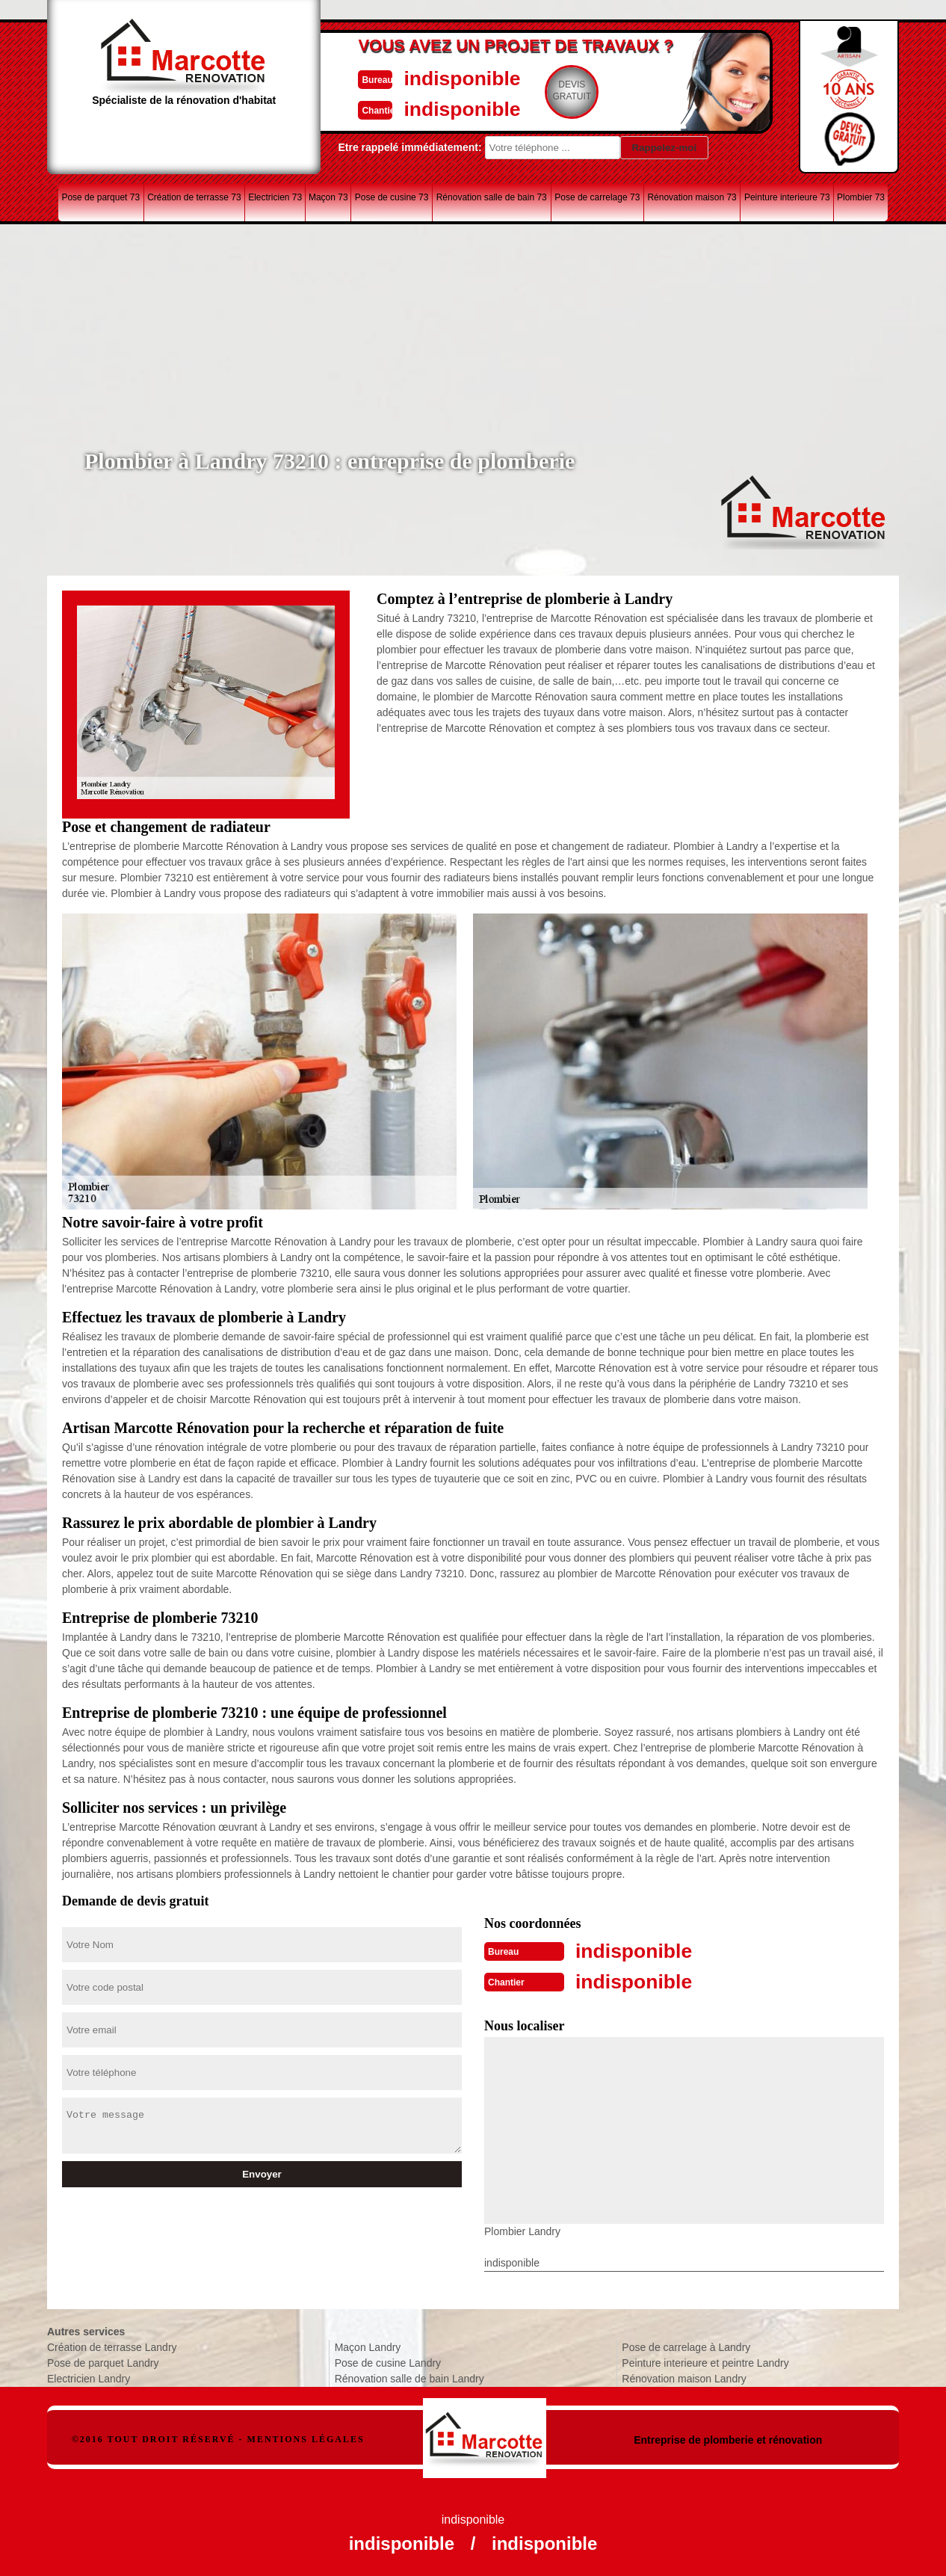 The height and width of the screenshot is (2576, 946). Describe the element at coordinates (597, 197) in the screenshot. I see `Pose de carrelage 73` at that location.